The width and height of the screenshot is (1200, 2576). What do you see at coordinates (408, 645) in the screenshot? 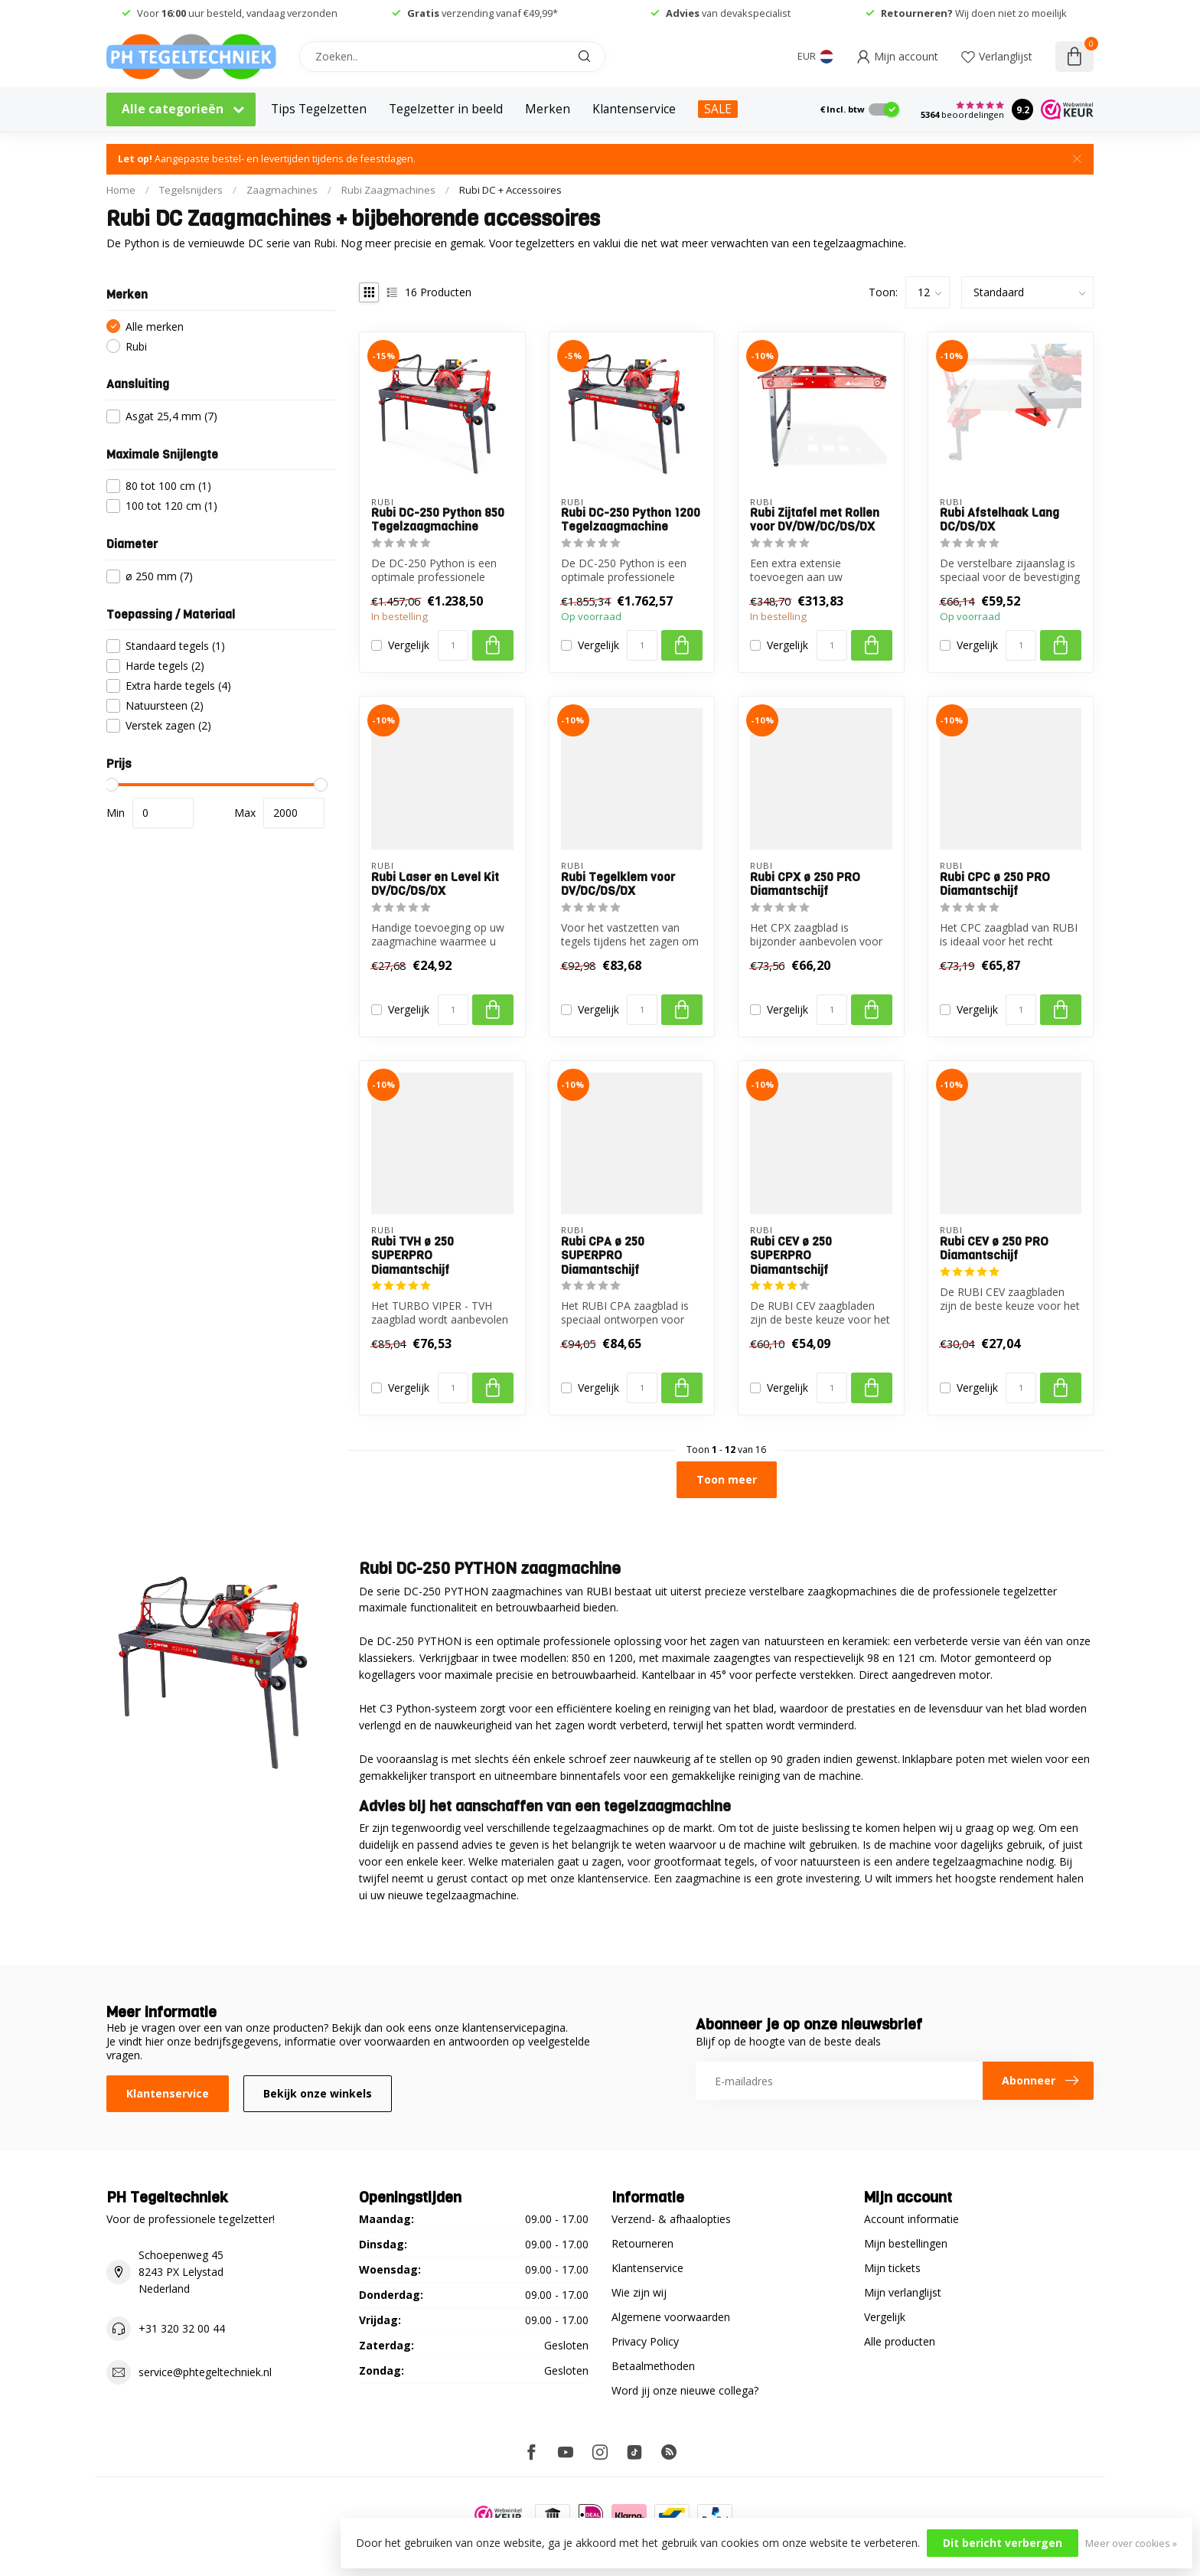
I see `Vergelijk` at bounding box center [408, 645].